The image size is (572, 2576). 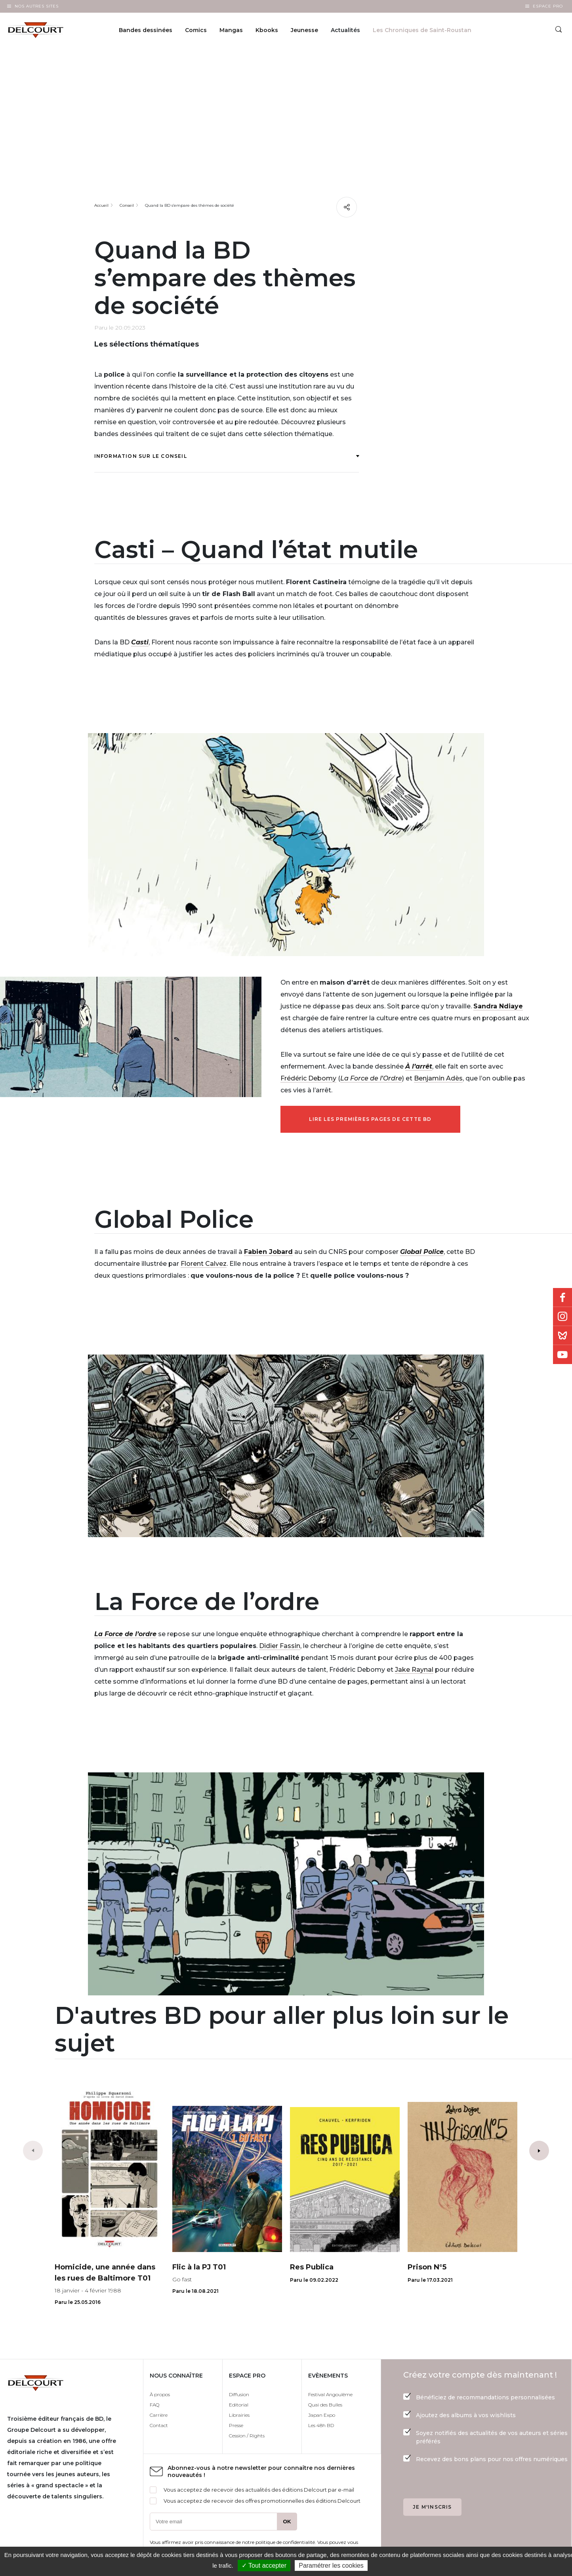 I want to click on Frédéric Debomy, so click(x=308, y=1078).